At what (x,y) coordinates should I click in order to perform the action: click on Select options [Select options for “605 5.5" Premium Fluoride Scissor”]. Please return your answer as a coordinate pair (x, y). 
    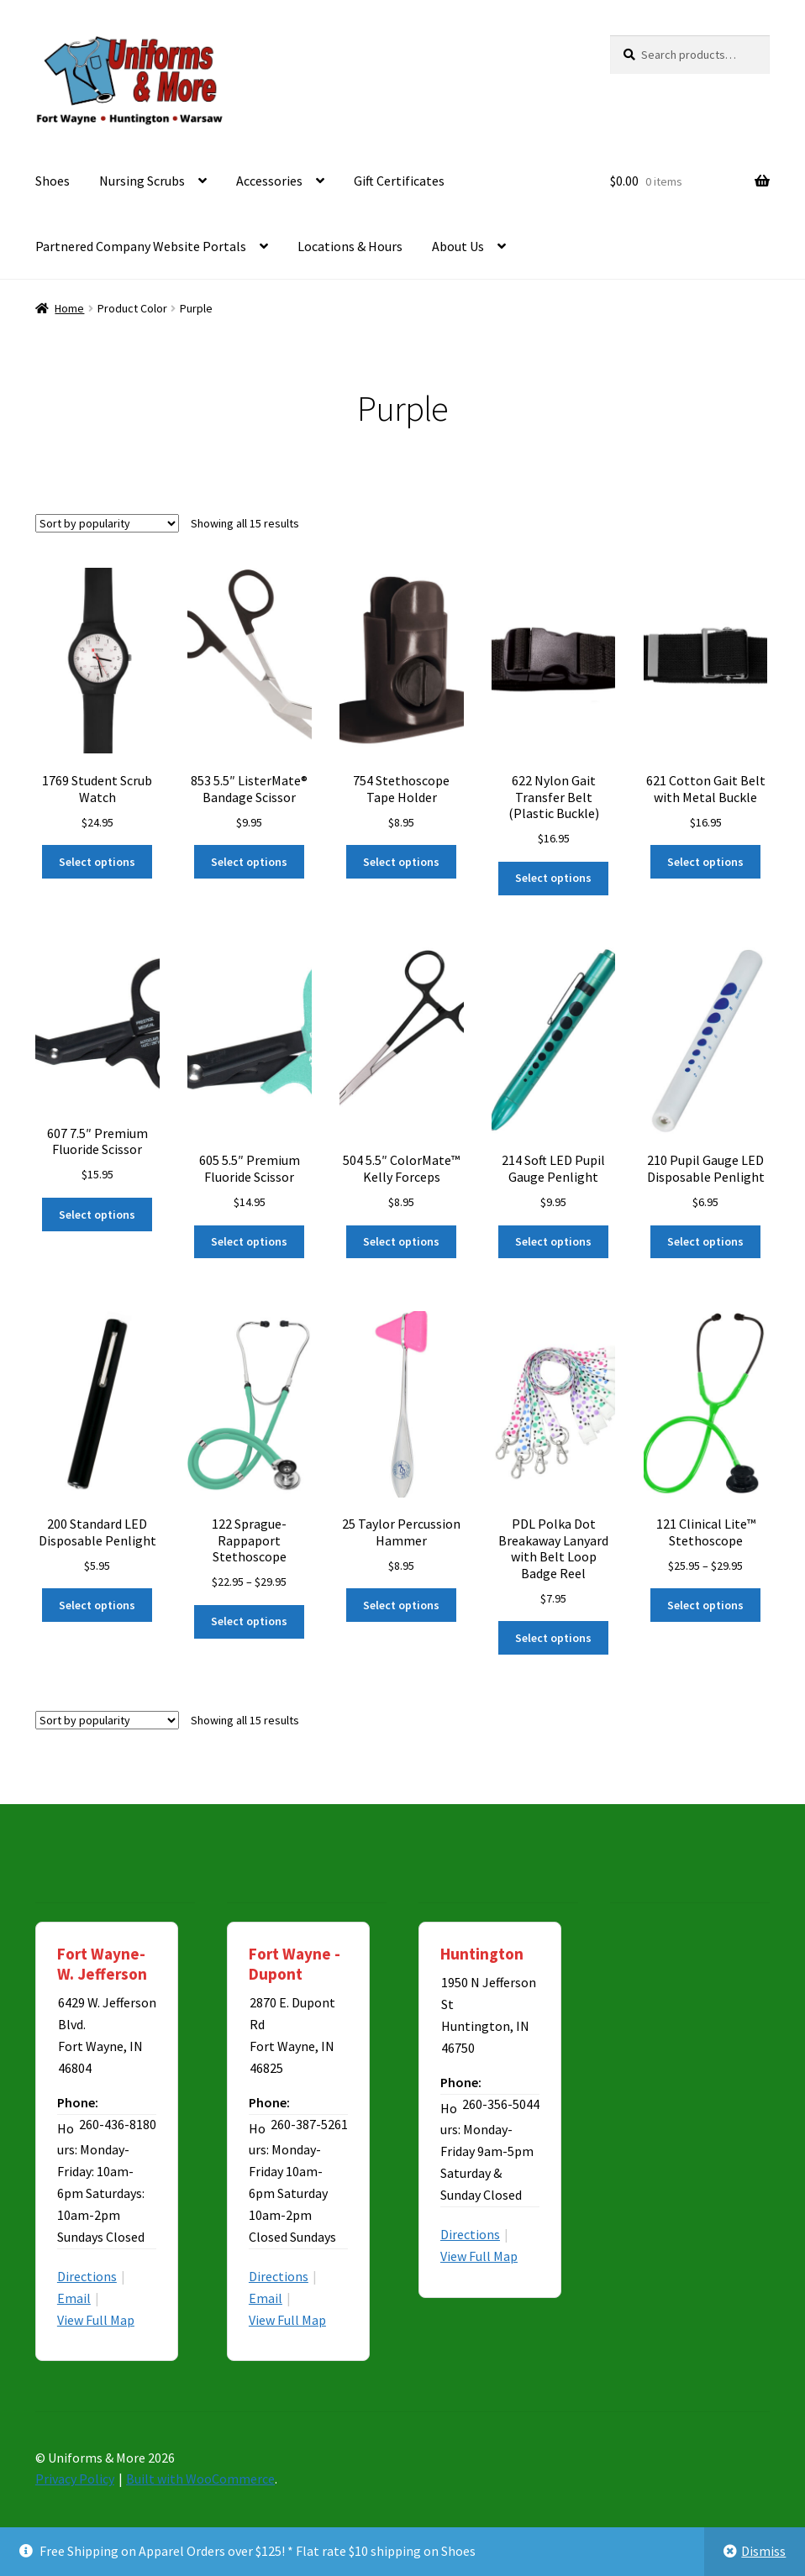
    Looking at the image, I should click on (249, 1241).